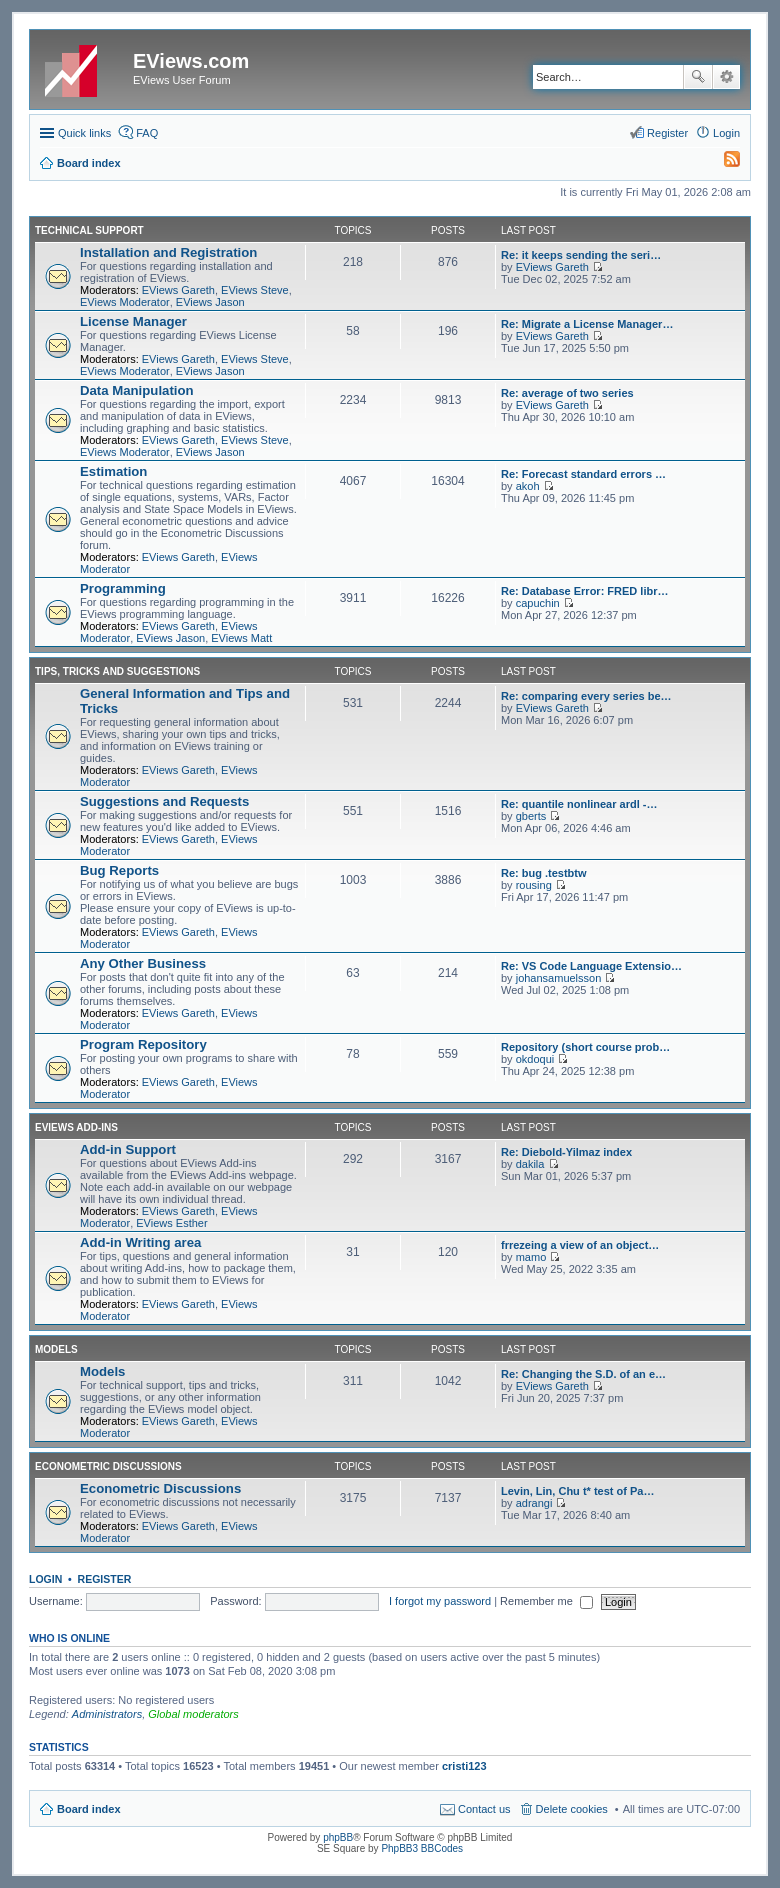 The image size is (780, 1888). Describe the element at coordinates (530, 1164) in the screenshot. I see `dakila` at that location.